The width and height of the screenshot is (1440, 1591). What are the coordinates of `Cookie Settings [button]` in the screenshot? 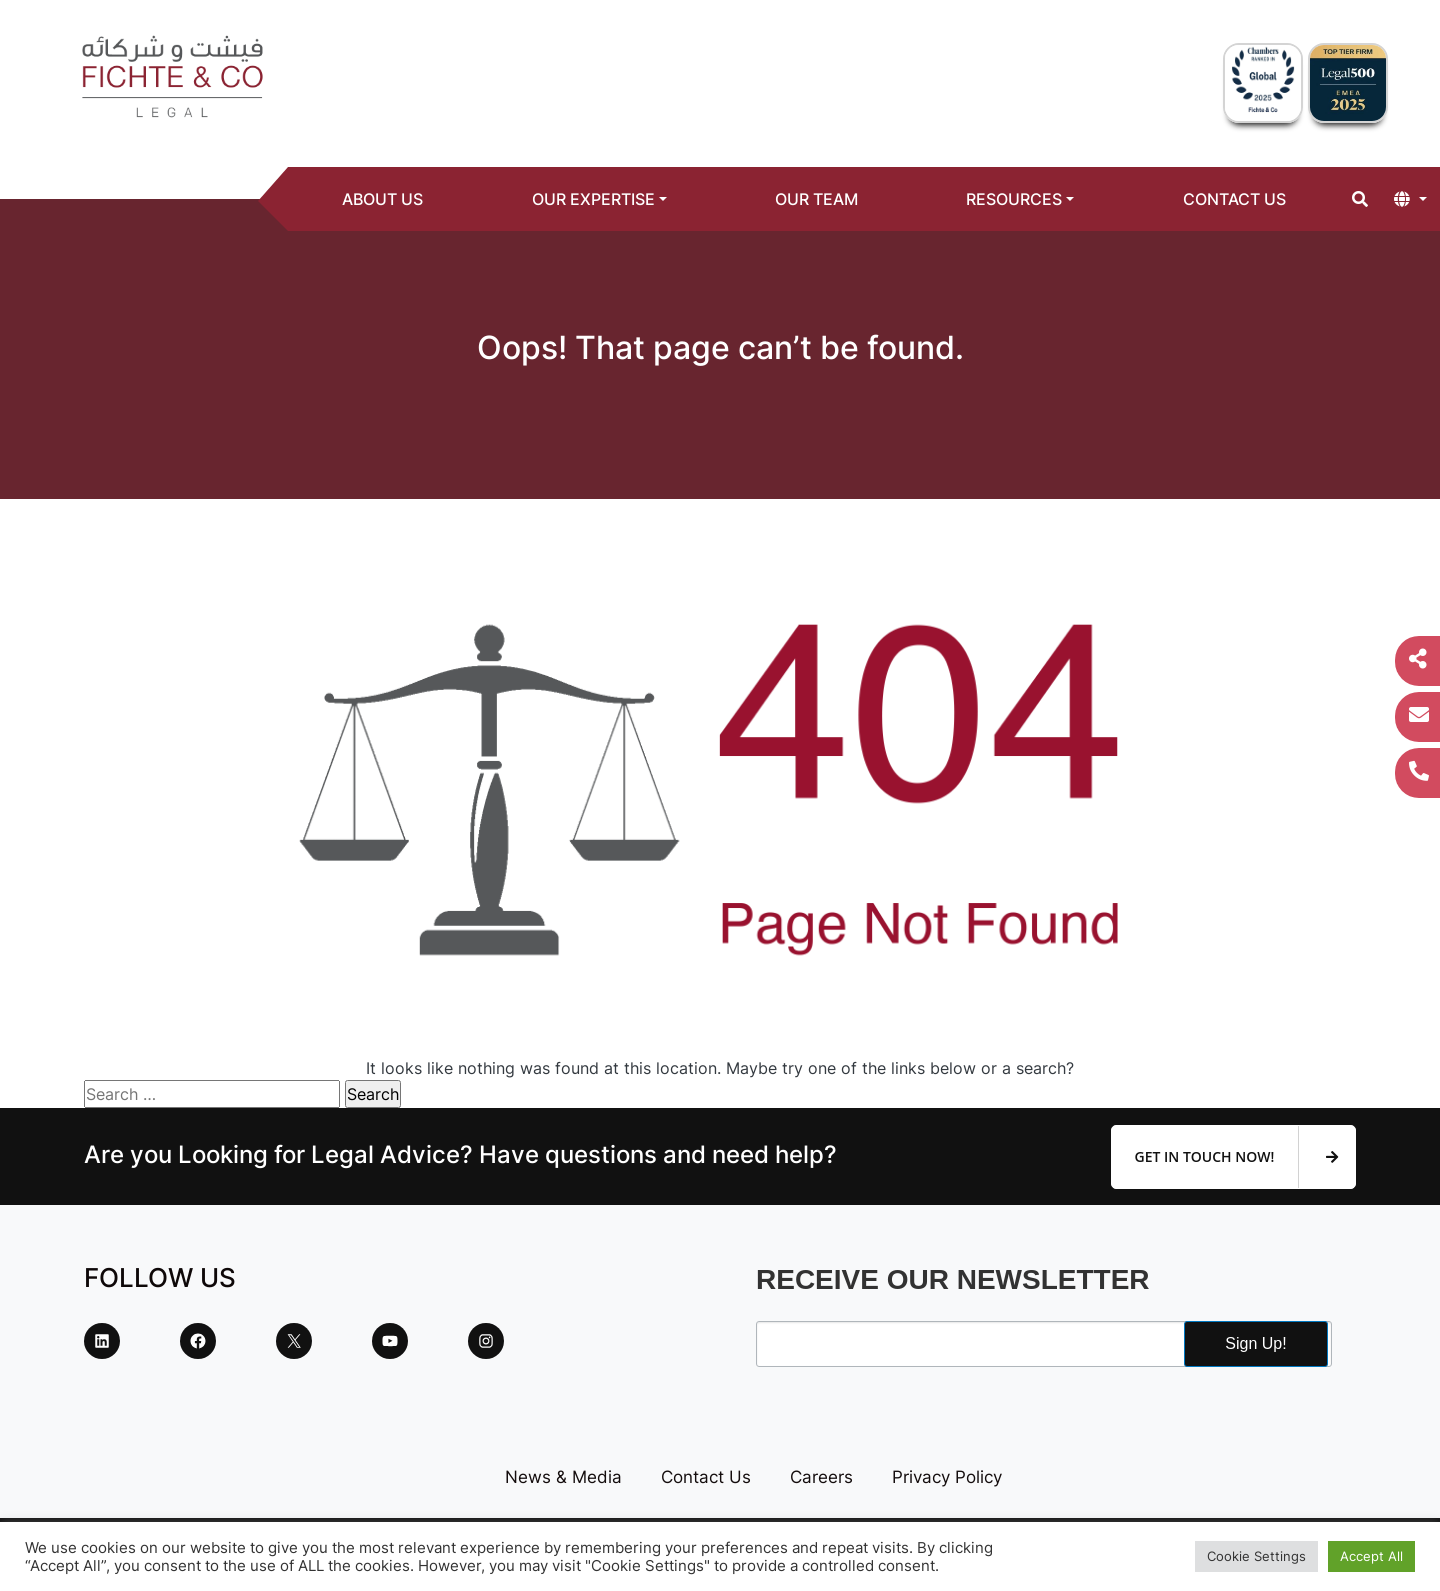 It's located at (1256, 1556).